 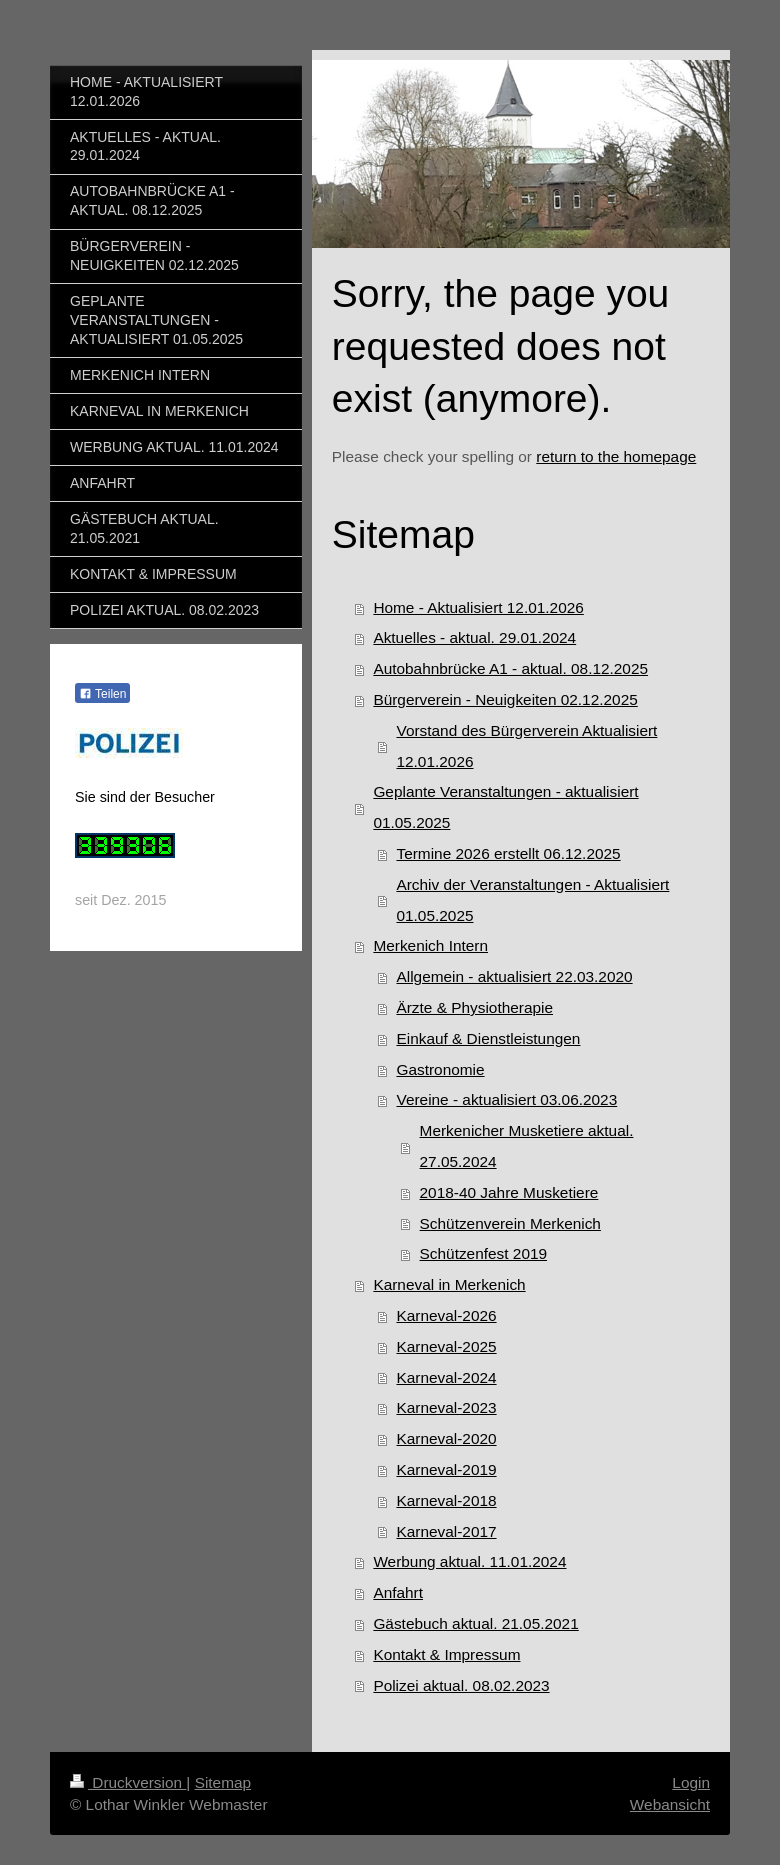 I want to click on Autobahnbrücke A1 - aktual. 08.12.2025, so click(x=510, y=668).